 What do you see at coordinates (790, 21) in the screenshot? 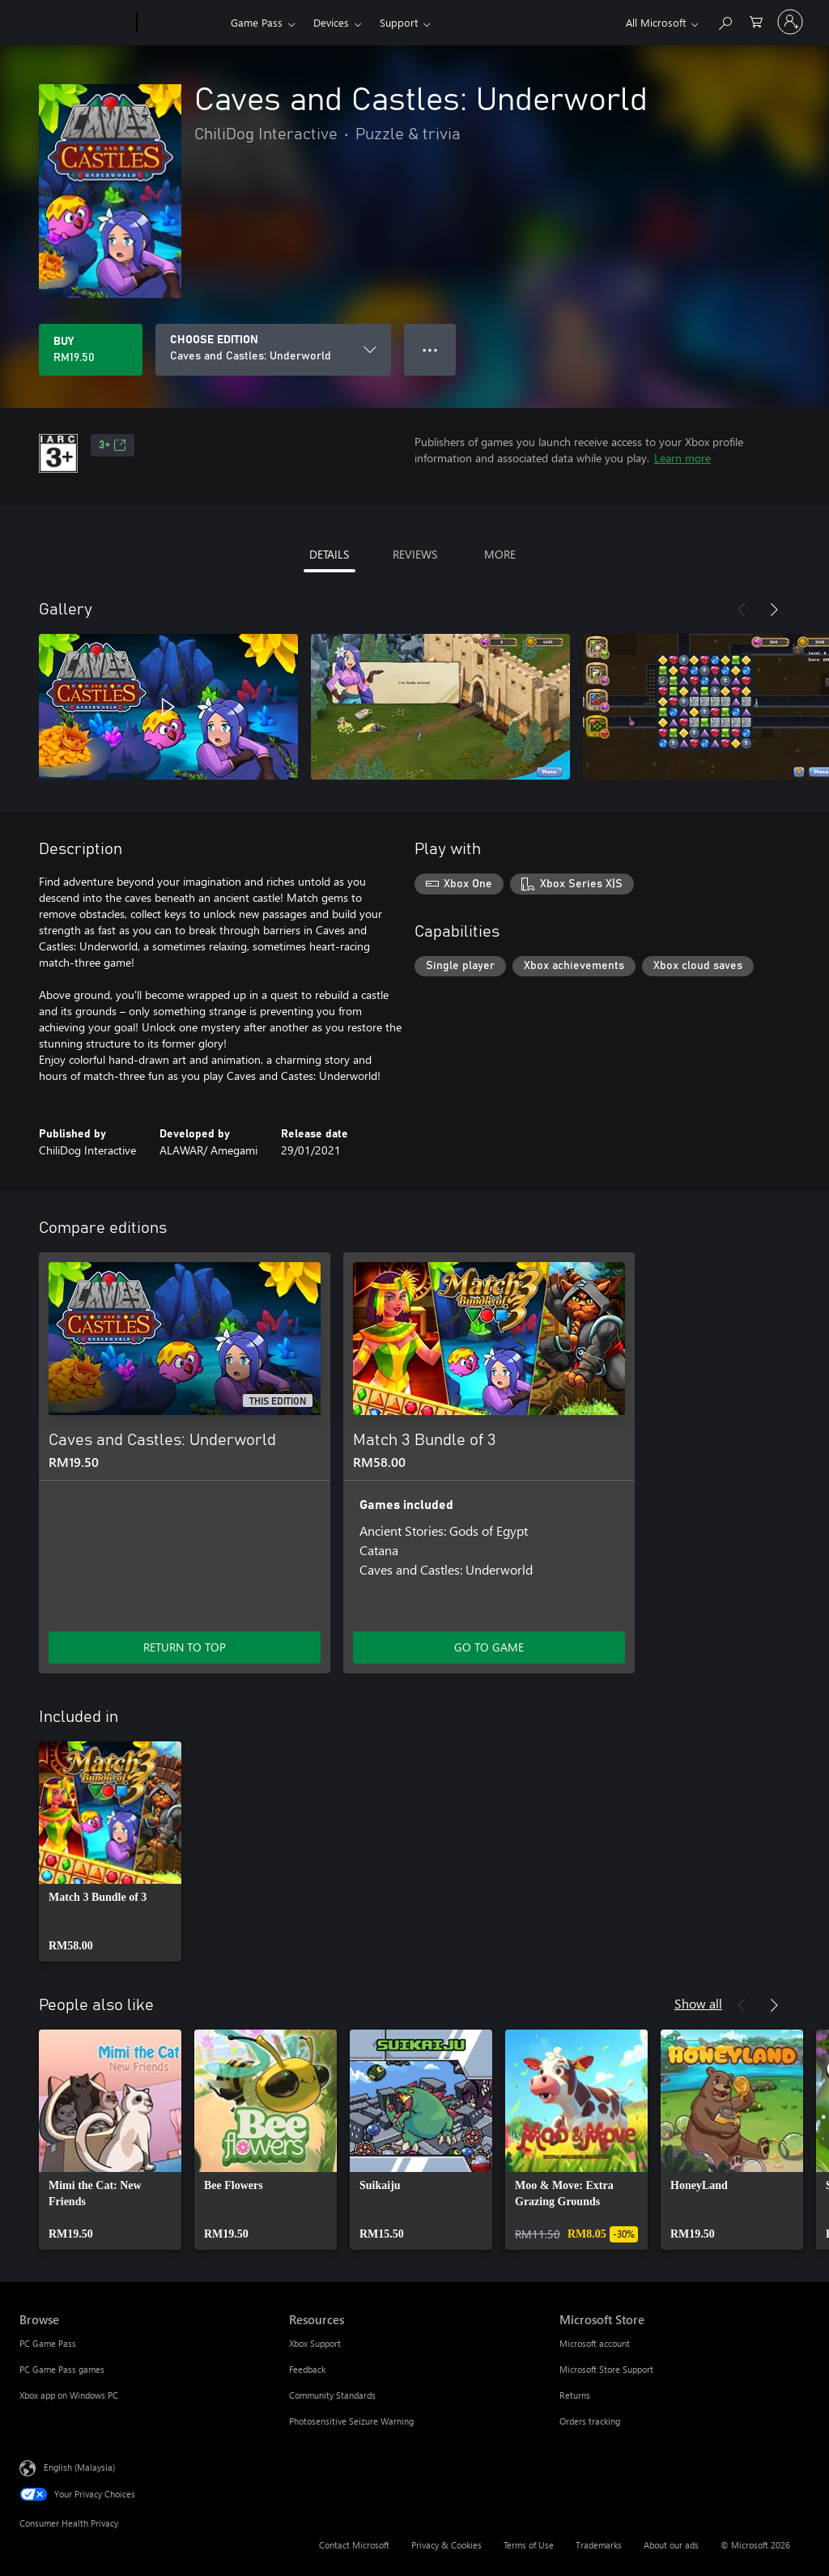
I see `[Sign in to your account]` at bounding box center [790, 21].